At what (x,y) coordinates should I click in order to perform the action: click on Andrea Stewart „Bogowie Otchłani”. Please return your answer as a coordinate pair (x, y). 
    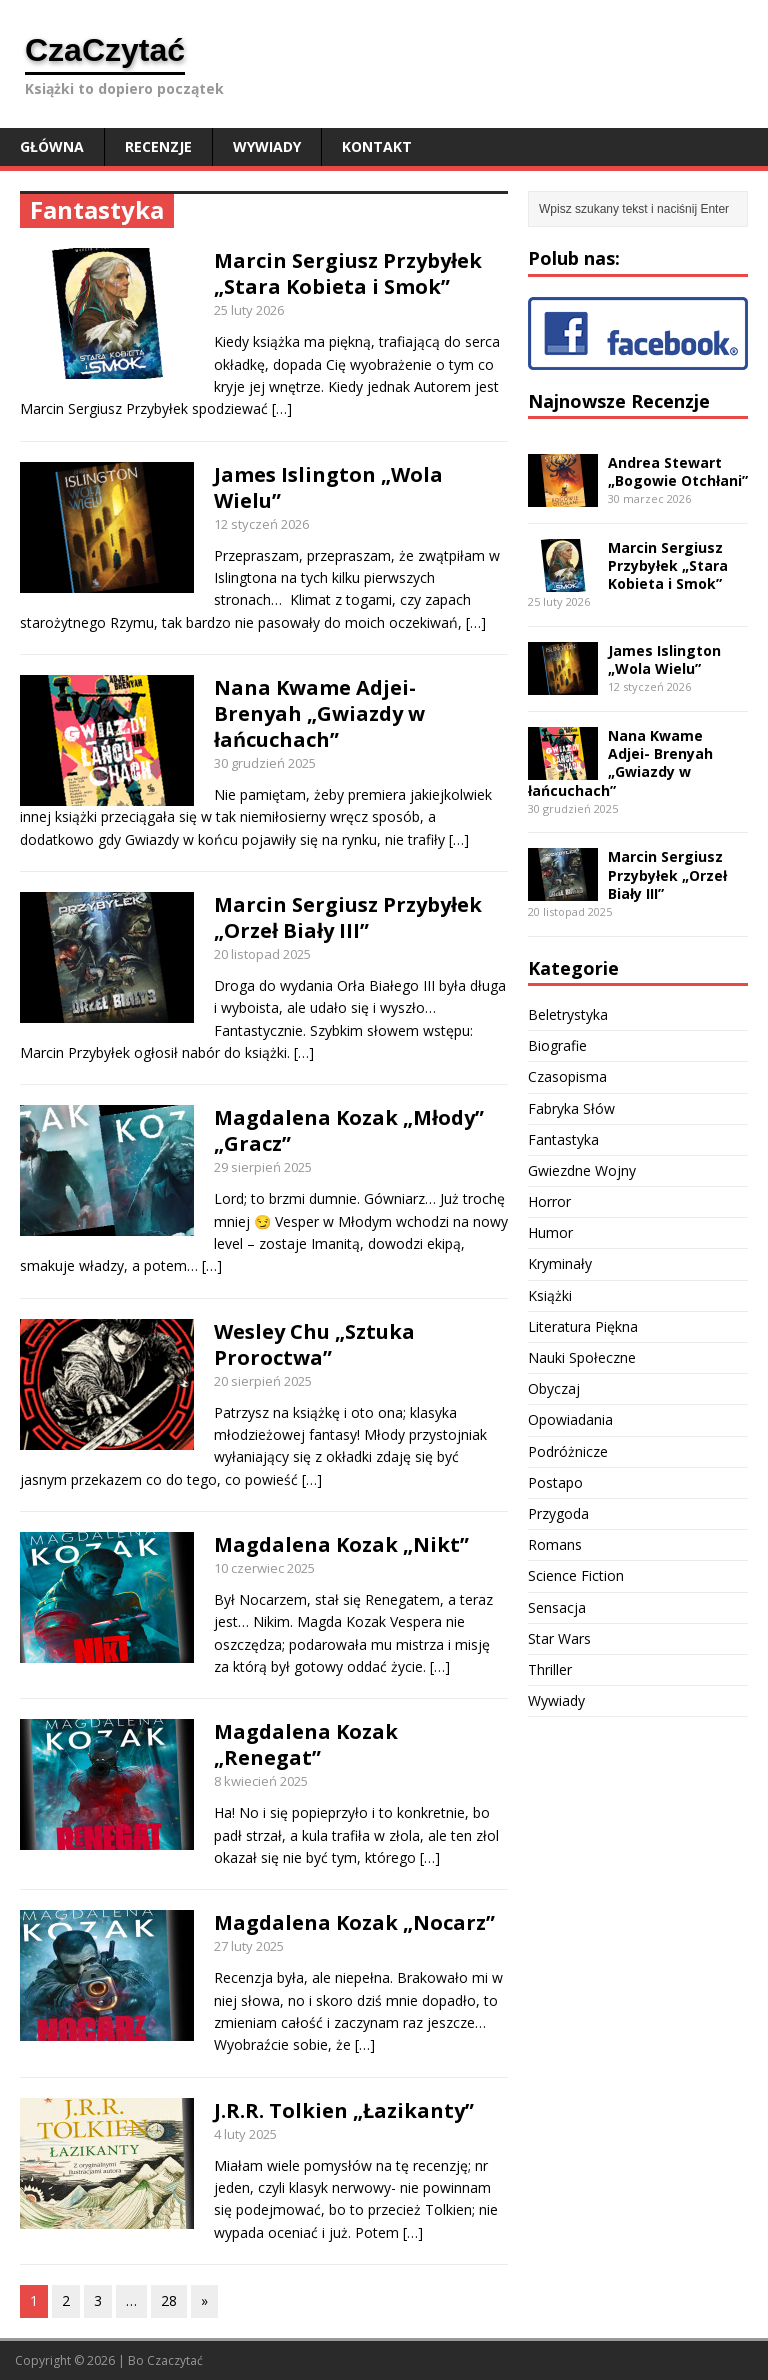
    Looking at the image, I should click on (678, 471).